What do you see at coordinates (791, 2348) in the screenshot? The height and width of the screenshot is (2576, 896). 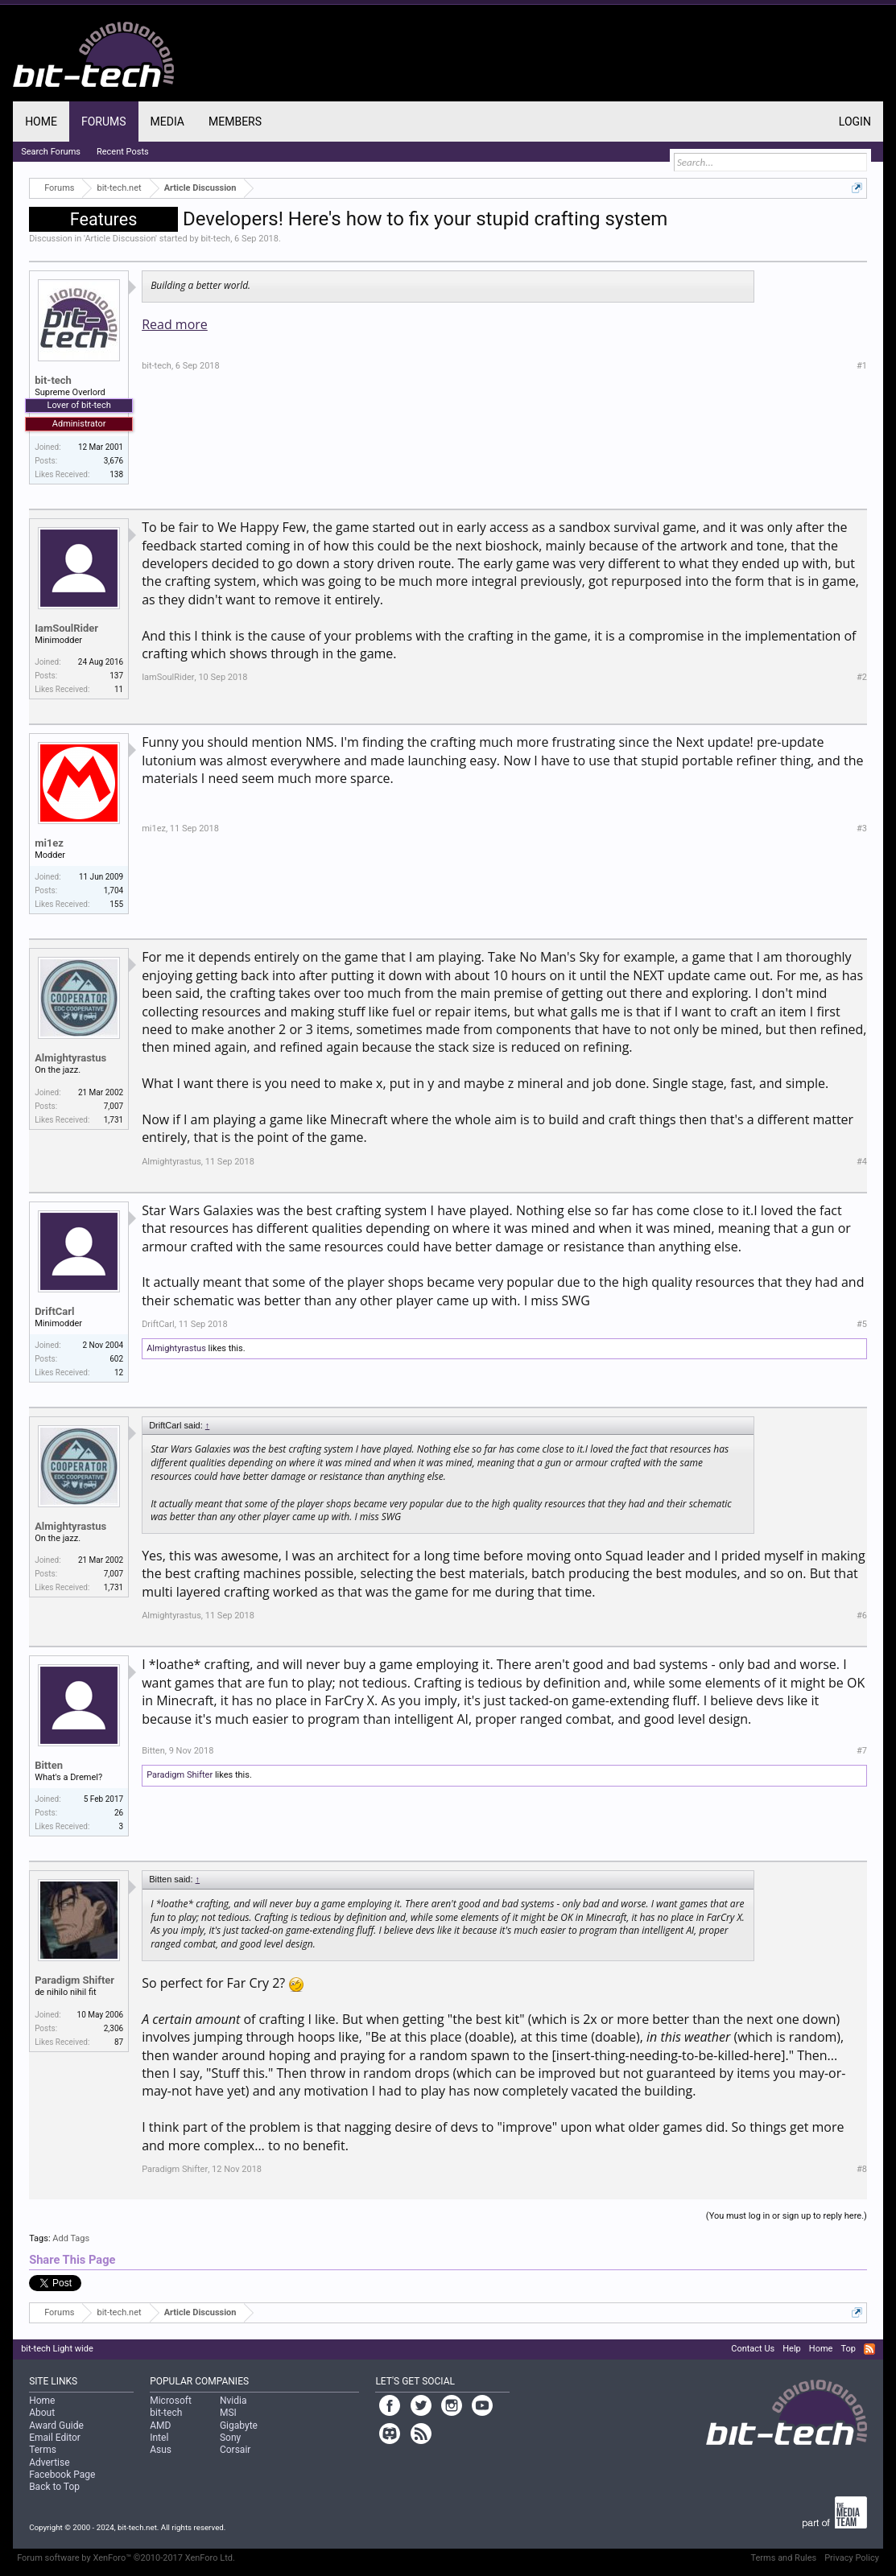 I see `Help` at bounding box center [791, 2348].